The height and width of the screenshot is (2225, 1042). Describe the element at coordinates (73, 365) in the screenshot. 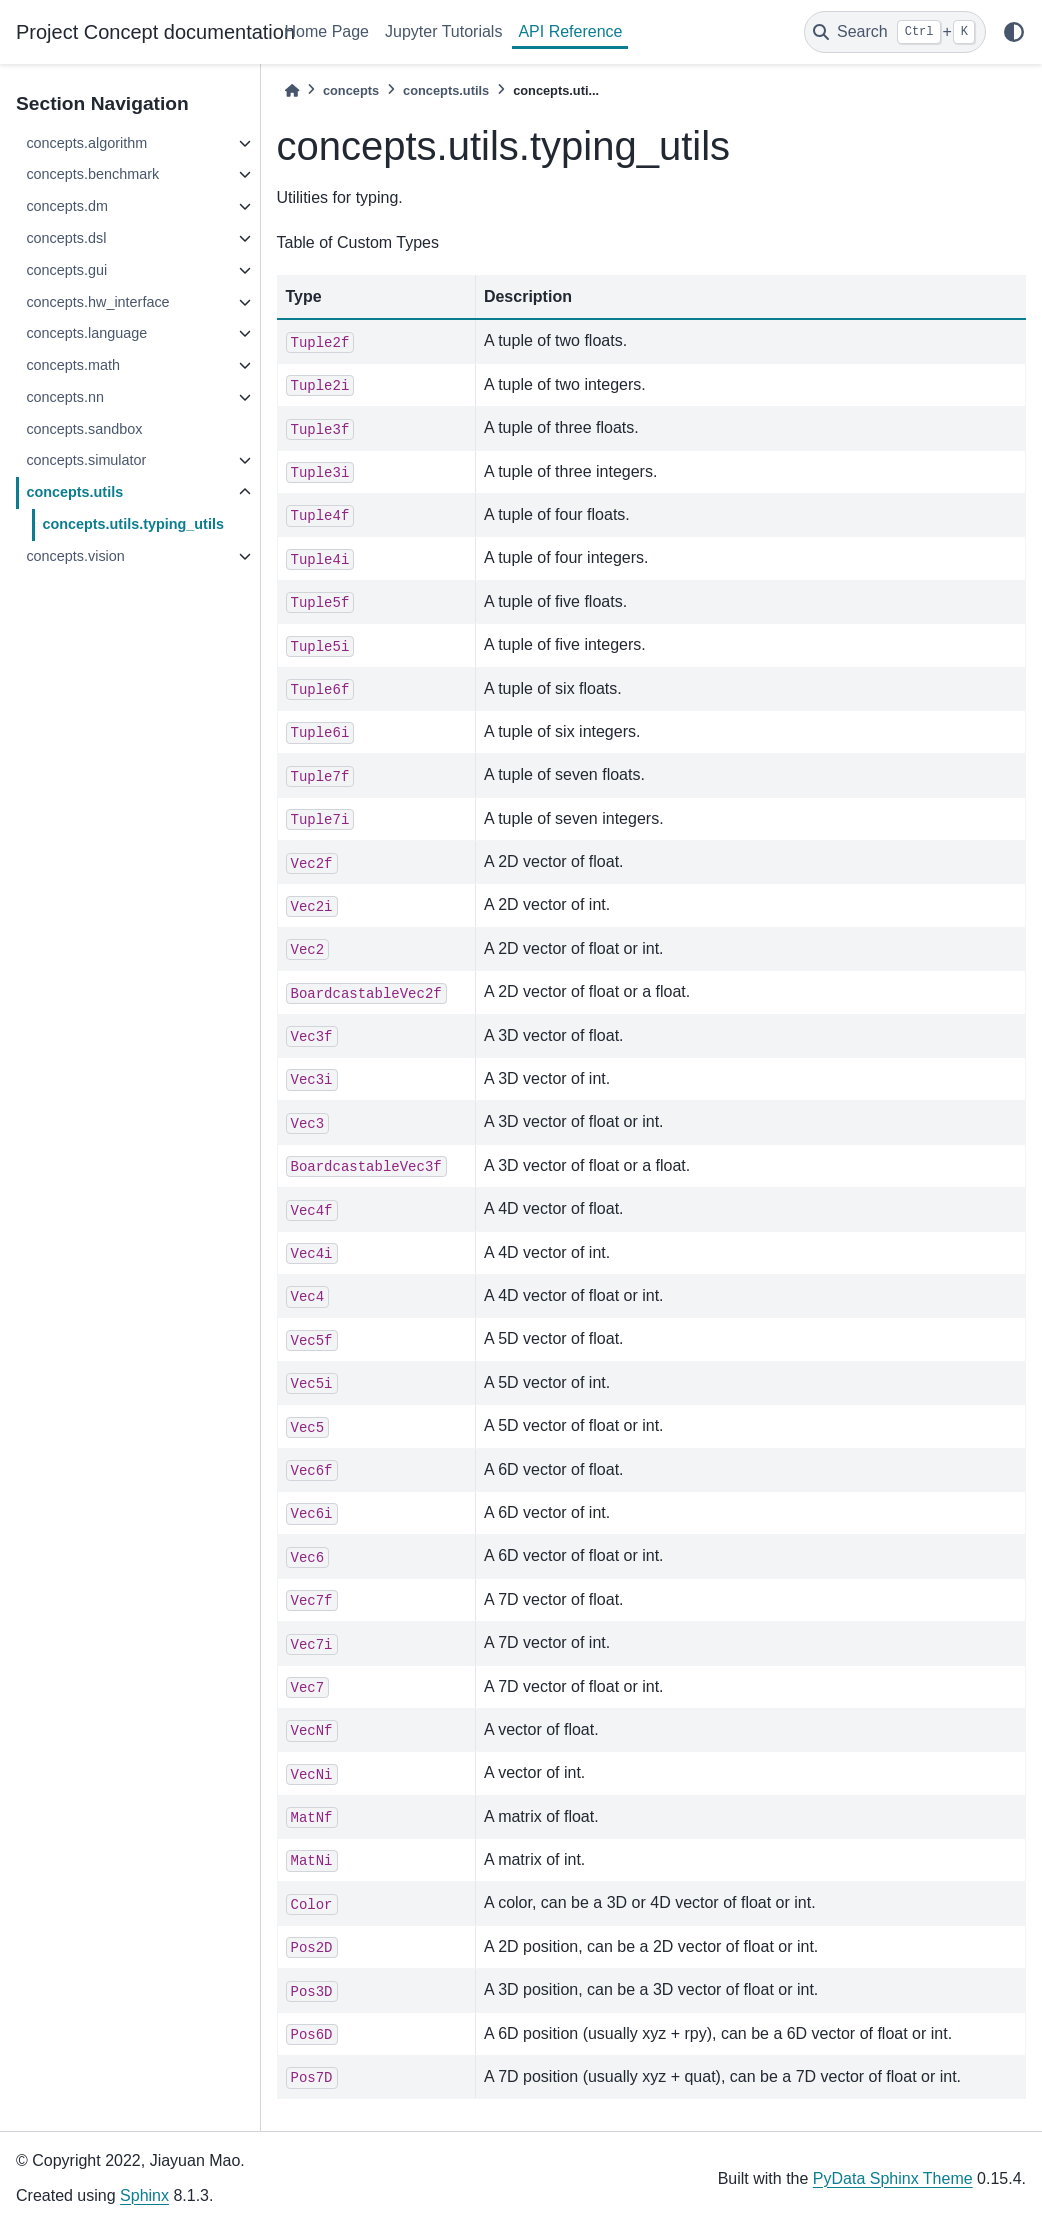

I see `concepts.math` at that location.